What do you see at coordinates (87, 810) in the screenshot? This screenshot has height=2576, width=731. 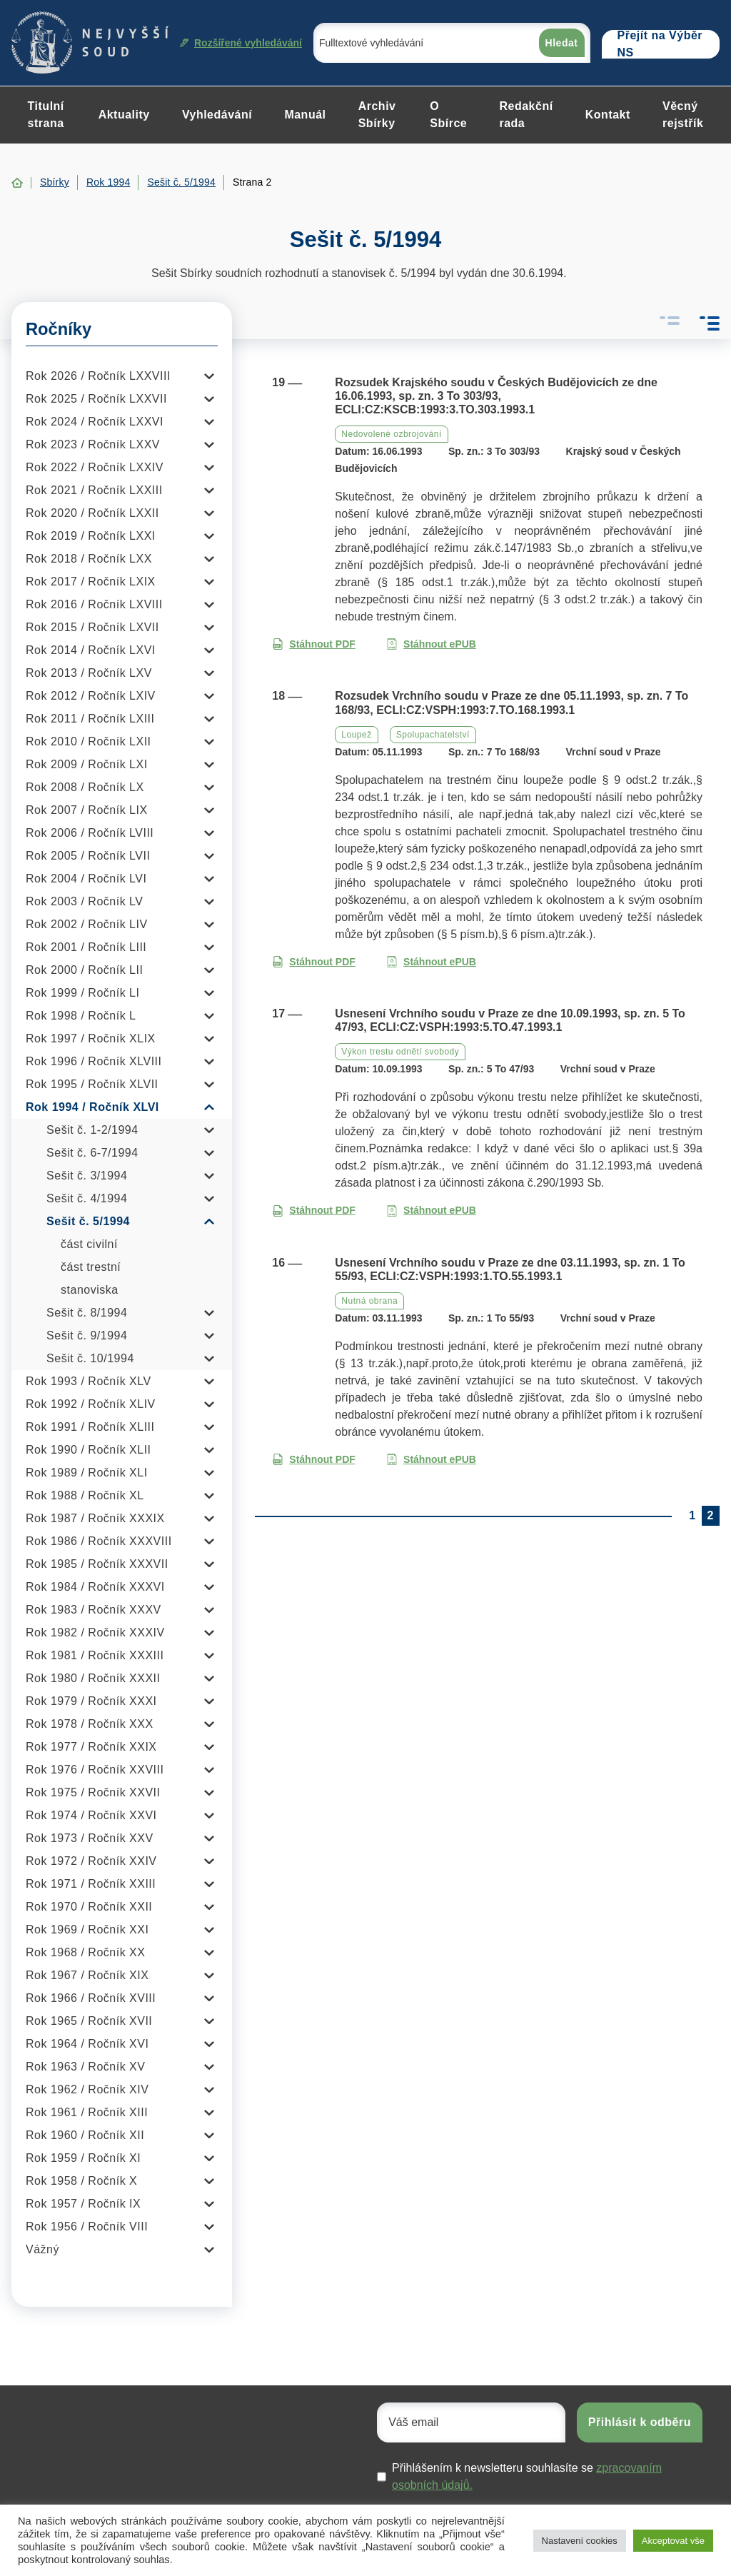 I see `Rok 2007 / Ročník LIX` at bounding box center [87, 810].